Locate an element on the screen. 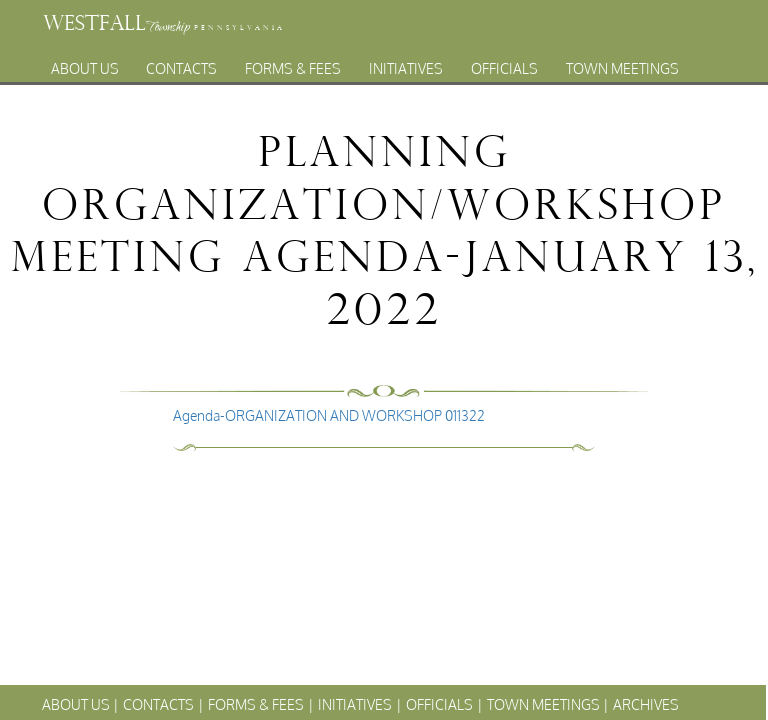 This screenshot has width=768, height=720. Archives is located at coordinates (365, 85).